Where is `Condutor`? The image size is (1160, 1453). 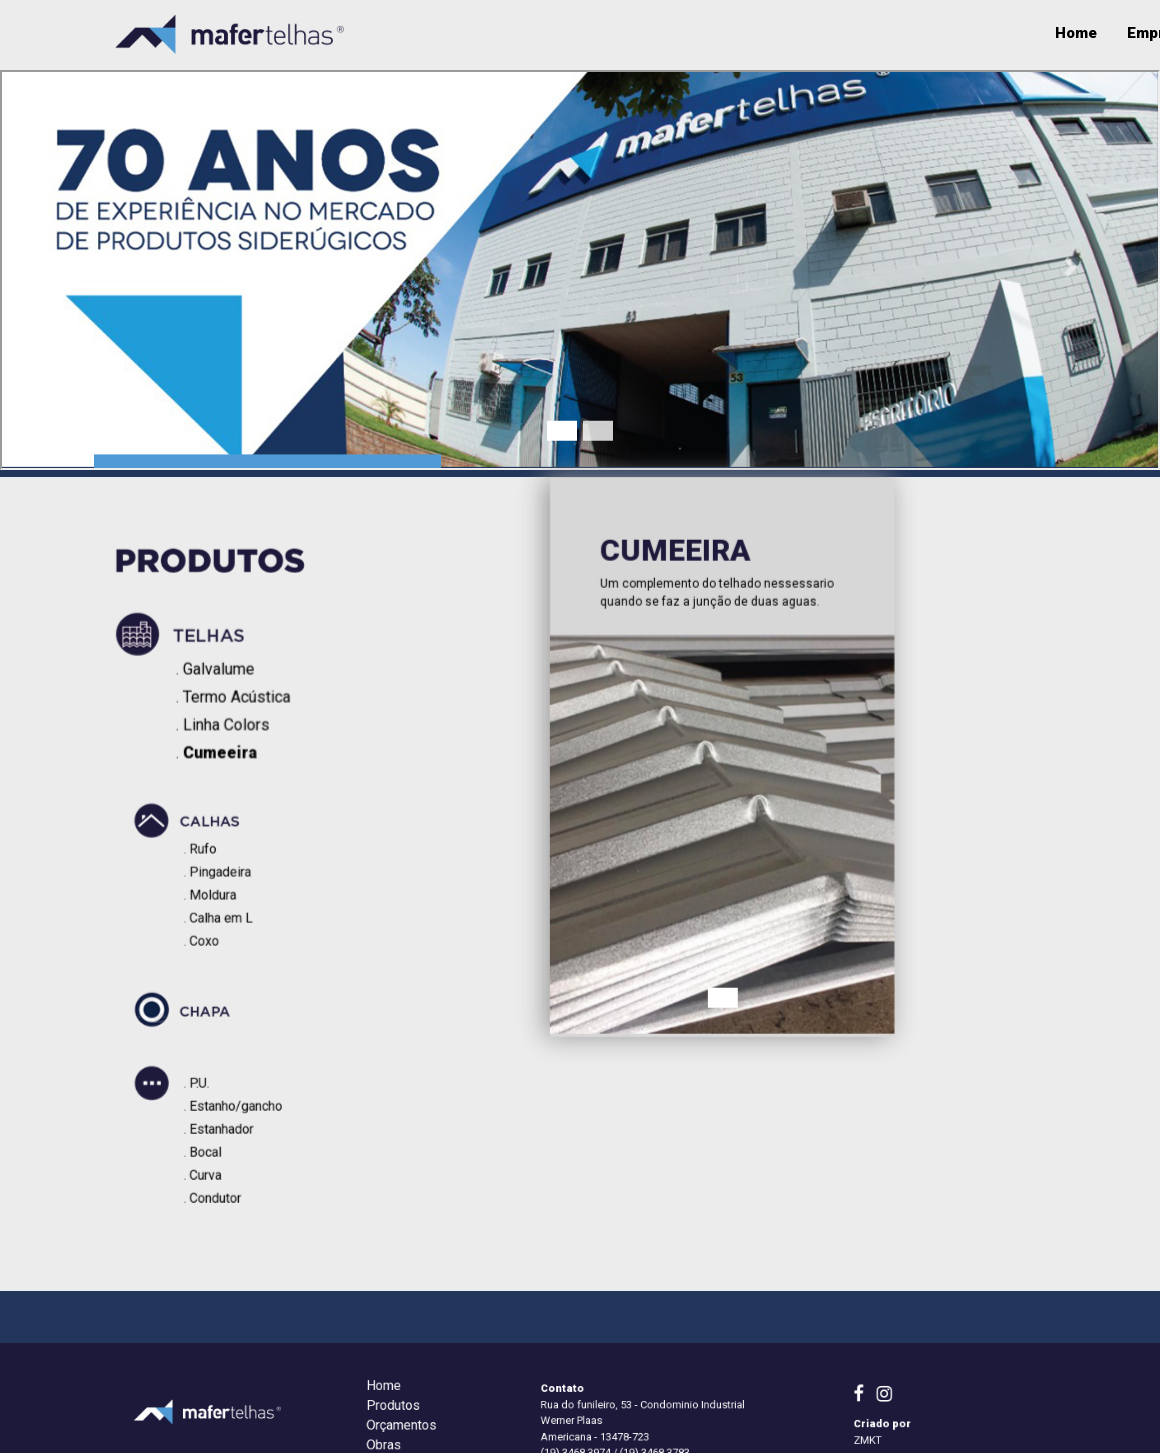
Condutor is located at coordinates (223, 1180).